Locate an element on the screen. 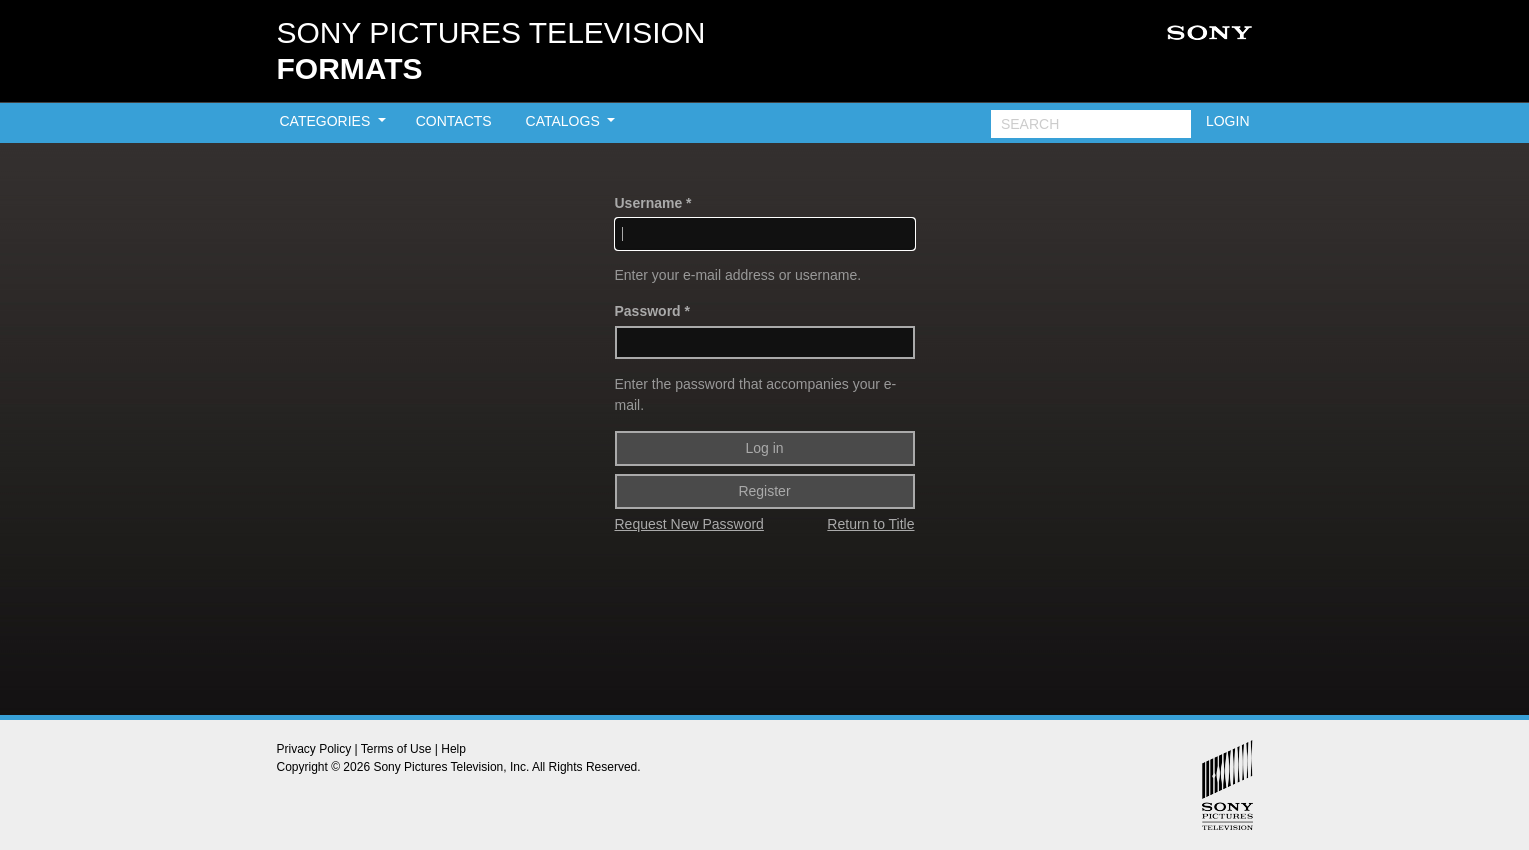  Terms of Use is located at coordinates (396, 749).